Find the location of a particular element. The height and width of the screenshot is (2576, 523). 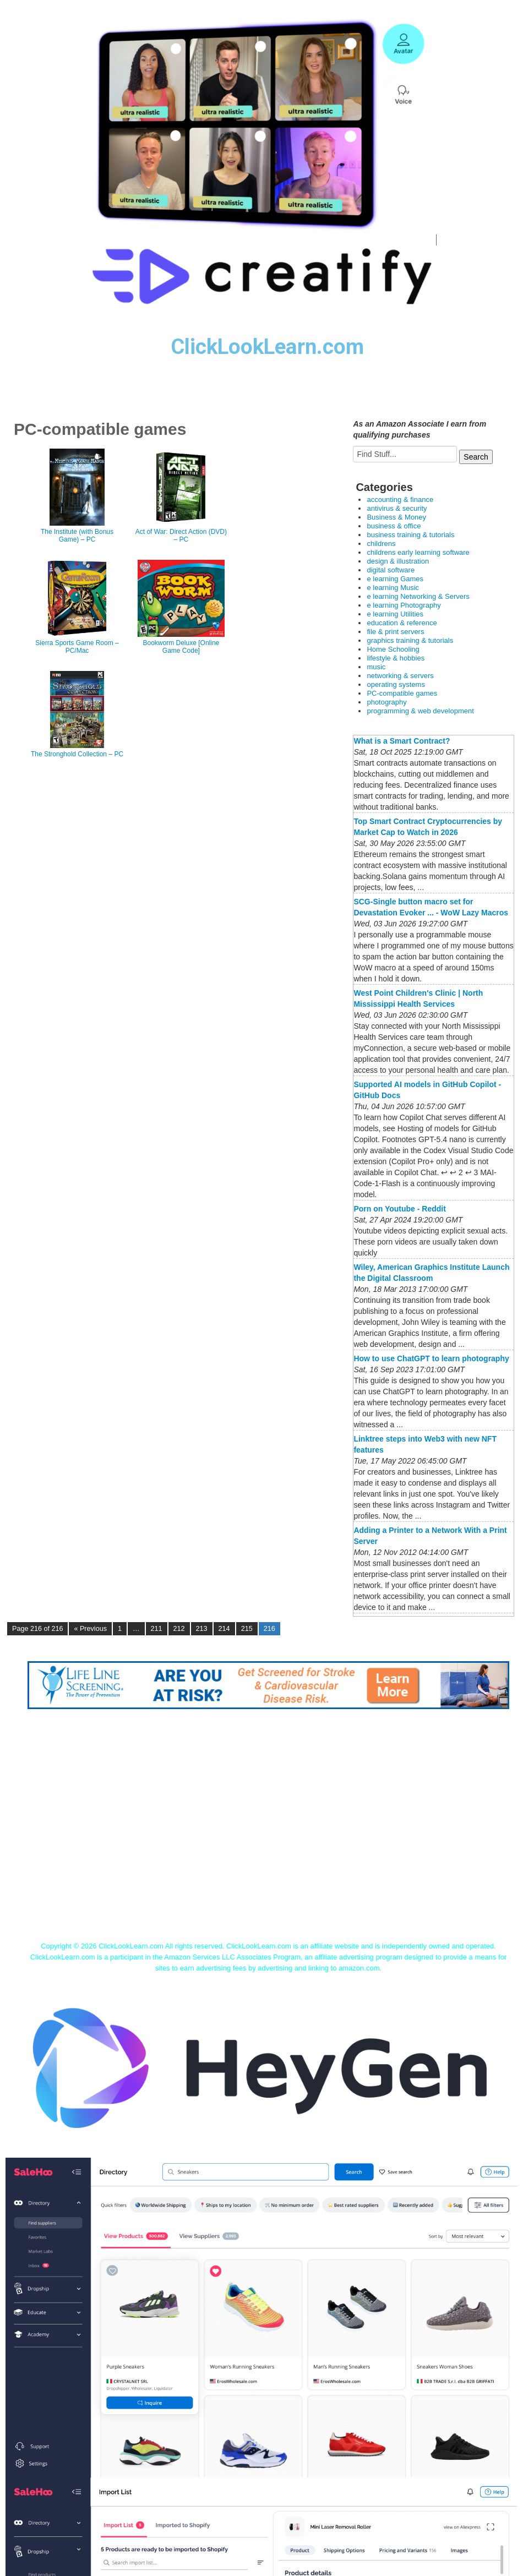

e learning Games is located at coordinates (395, 579).